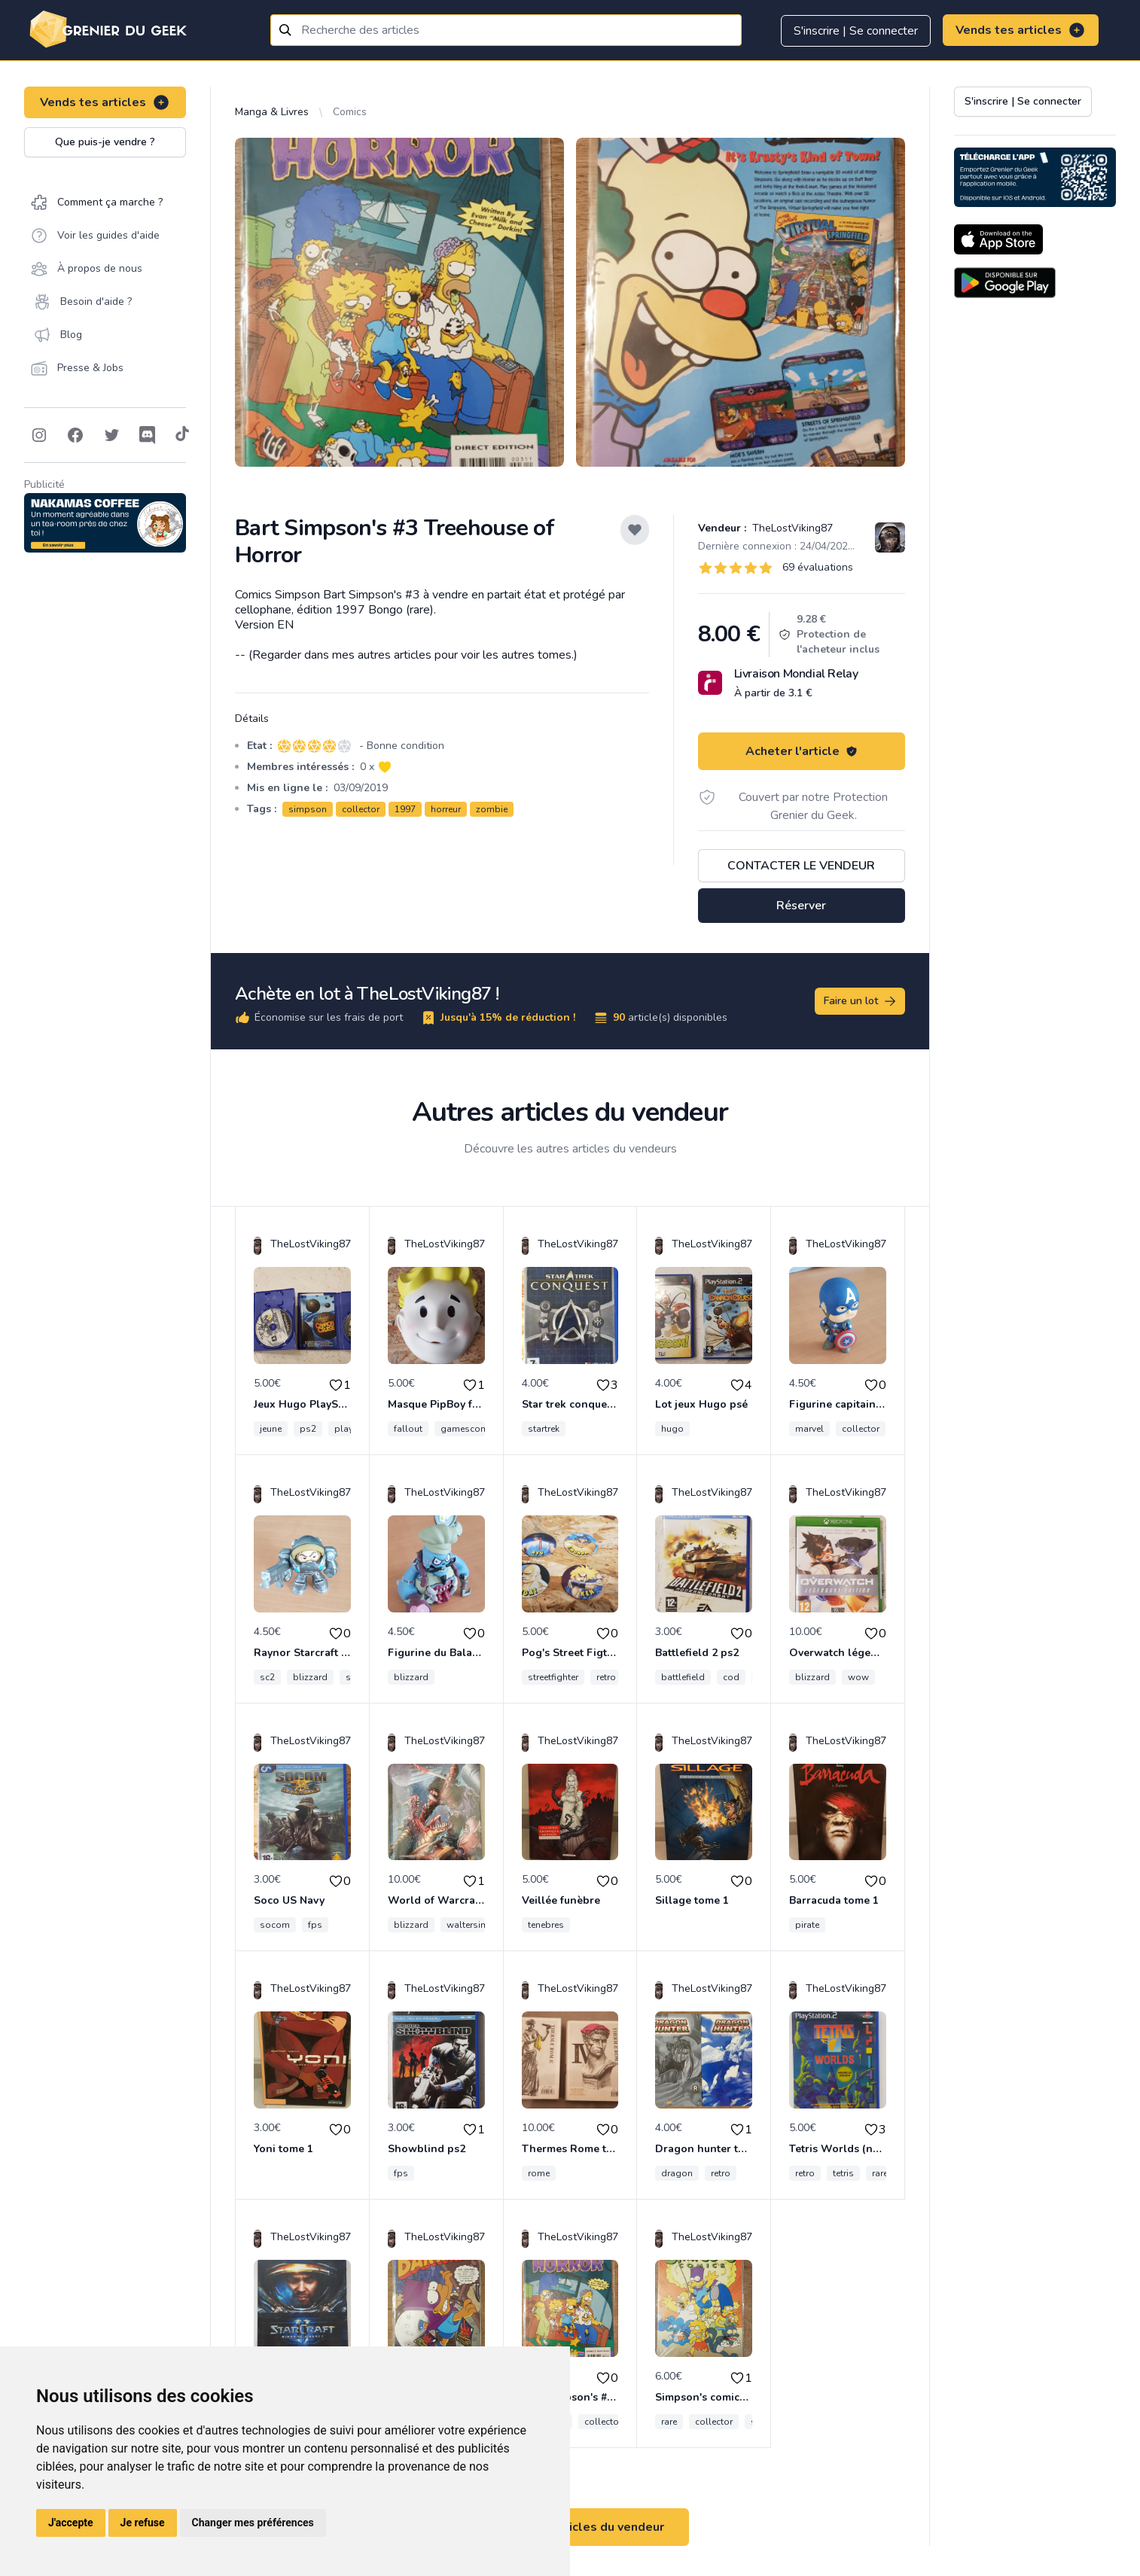  What do you see at coordinates (553, 1677) in the screenshot?
I see `streetfighter` at bounding box center [553, 1677].